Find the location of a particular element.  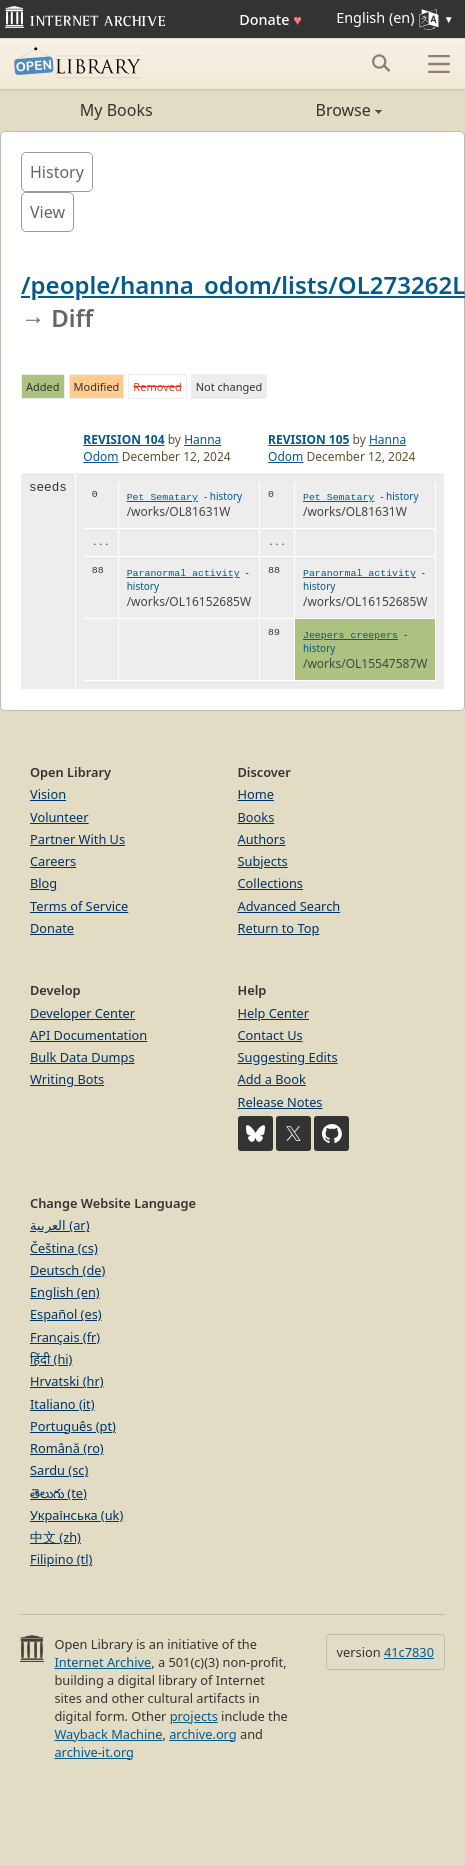

Italiano (it) is located at coordinates (62, 1404).